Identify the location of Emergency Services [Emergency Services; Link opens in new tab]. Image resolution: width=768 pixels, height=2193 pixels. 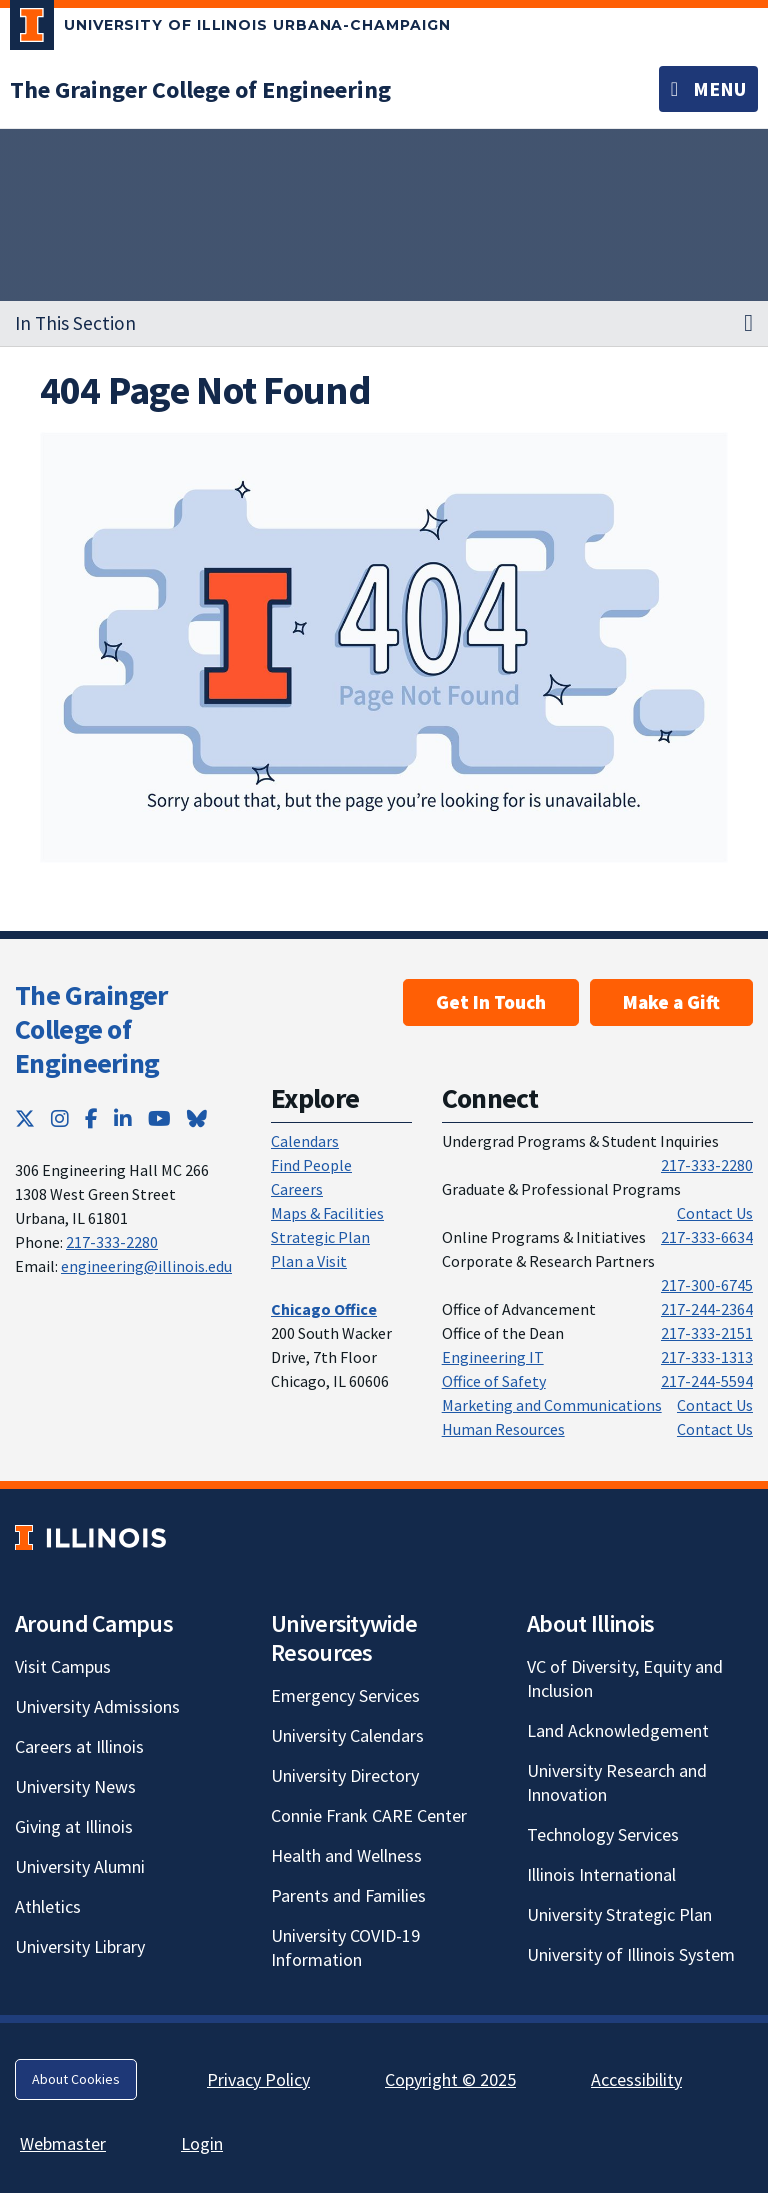
(345, 1695).